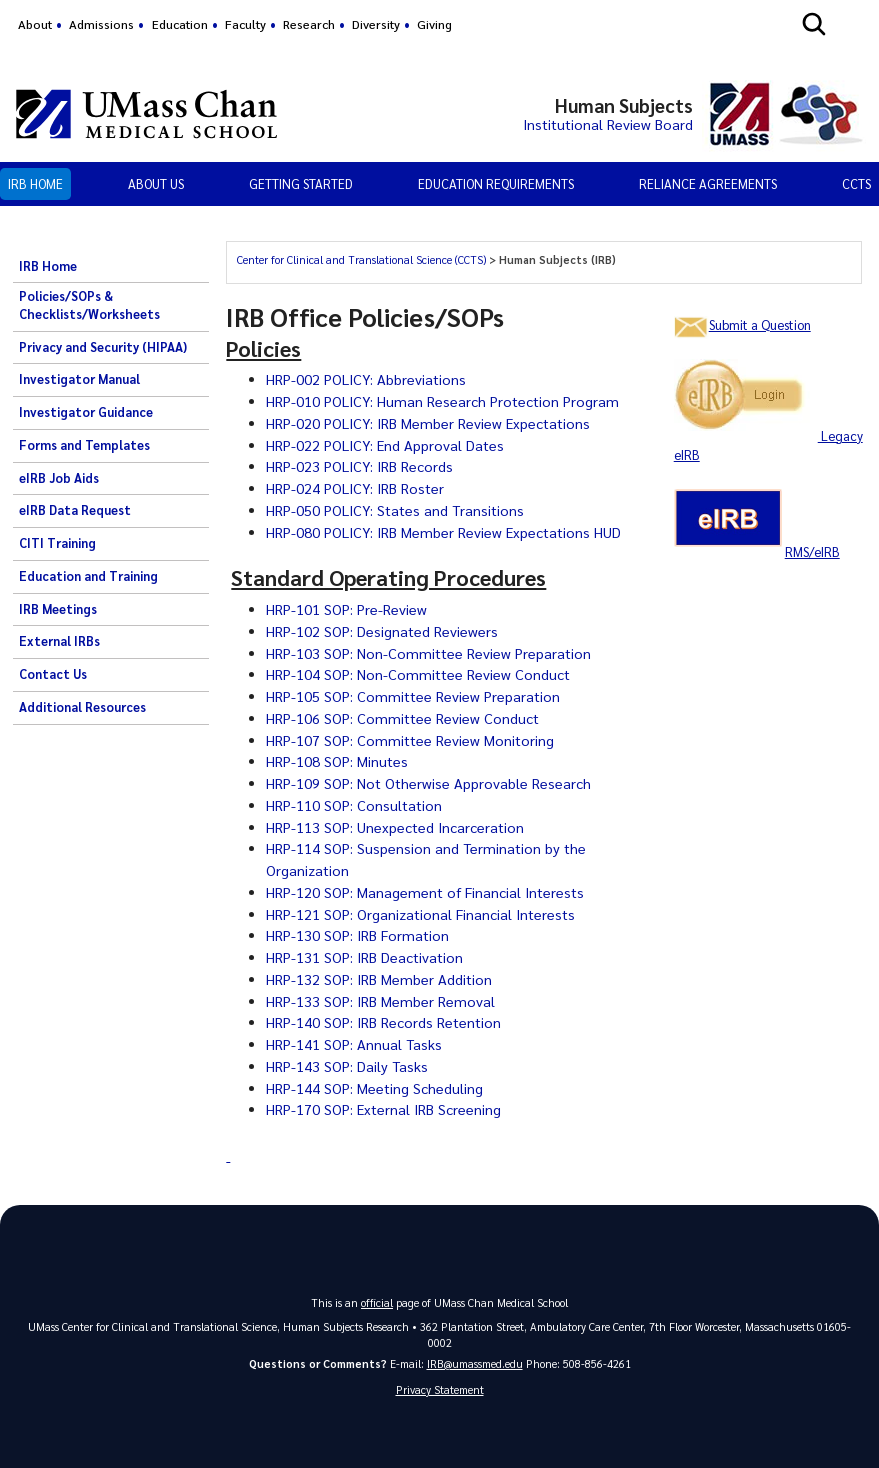  What do you see at coordinates (53, 674) in the screenshot?
I see `Contact Us` at bounding box center [53, 674].